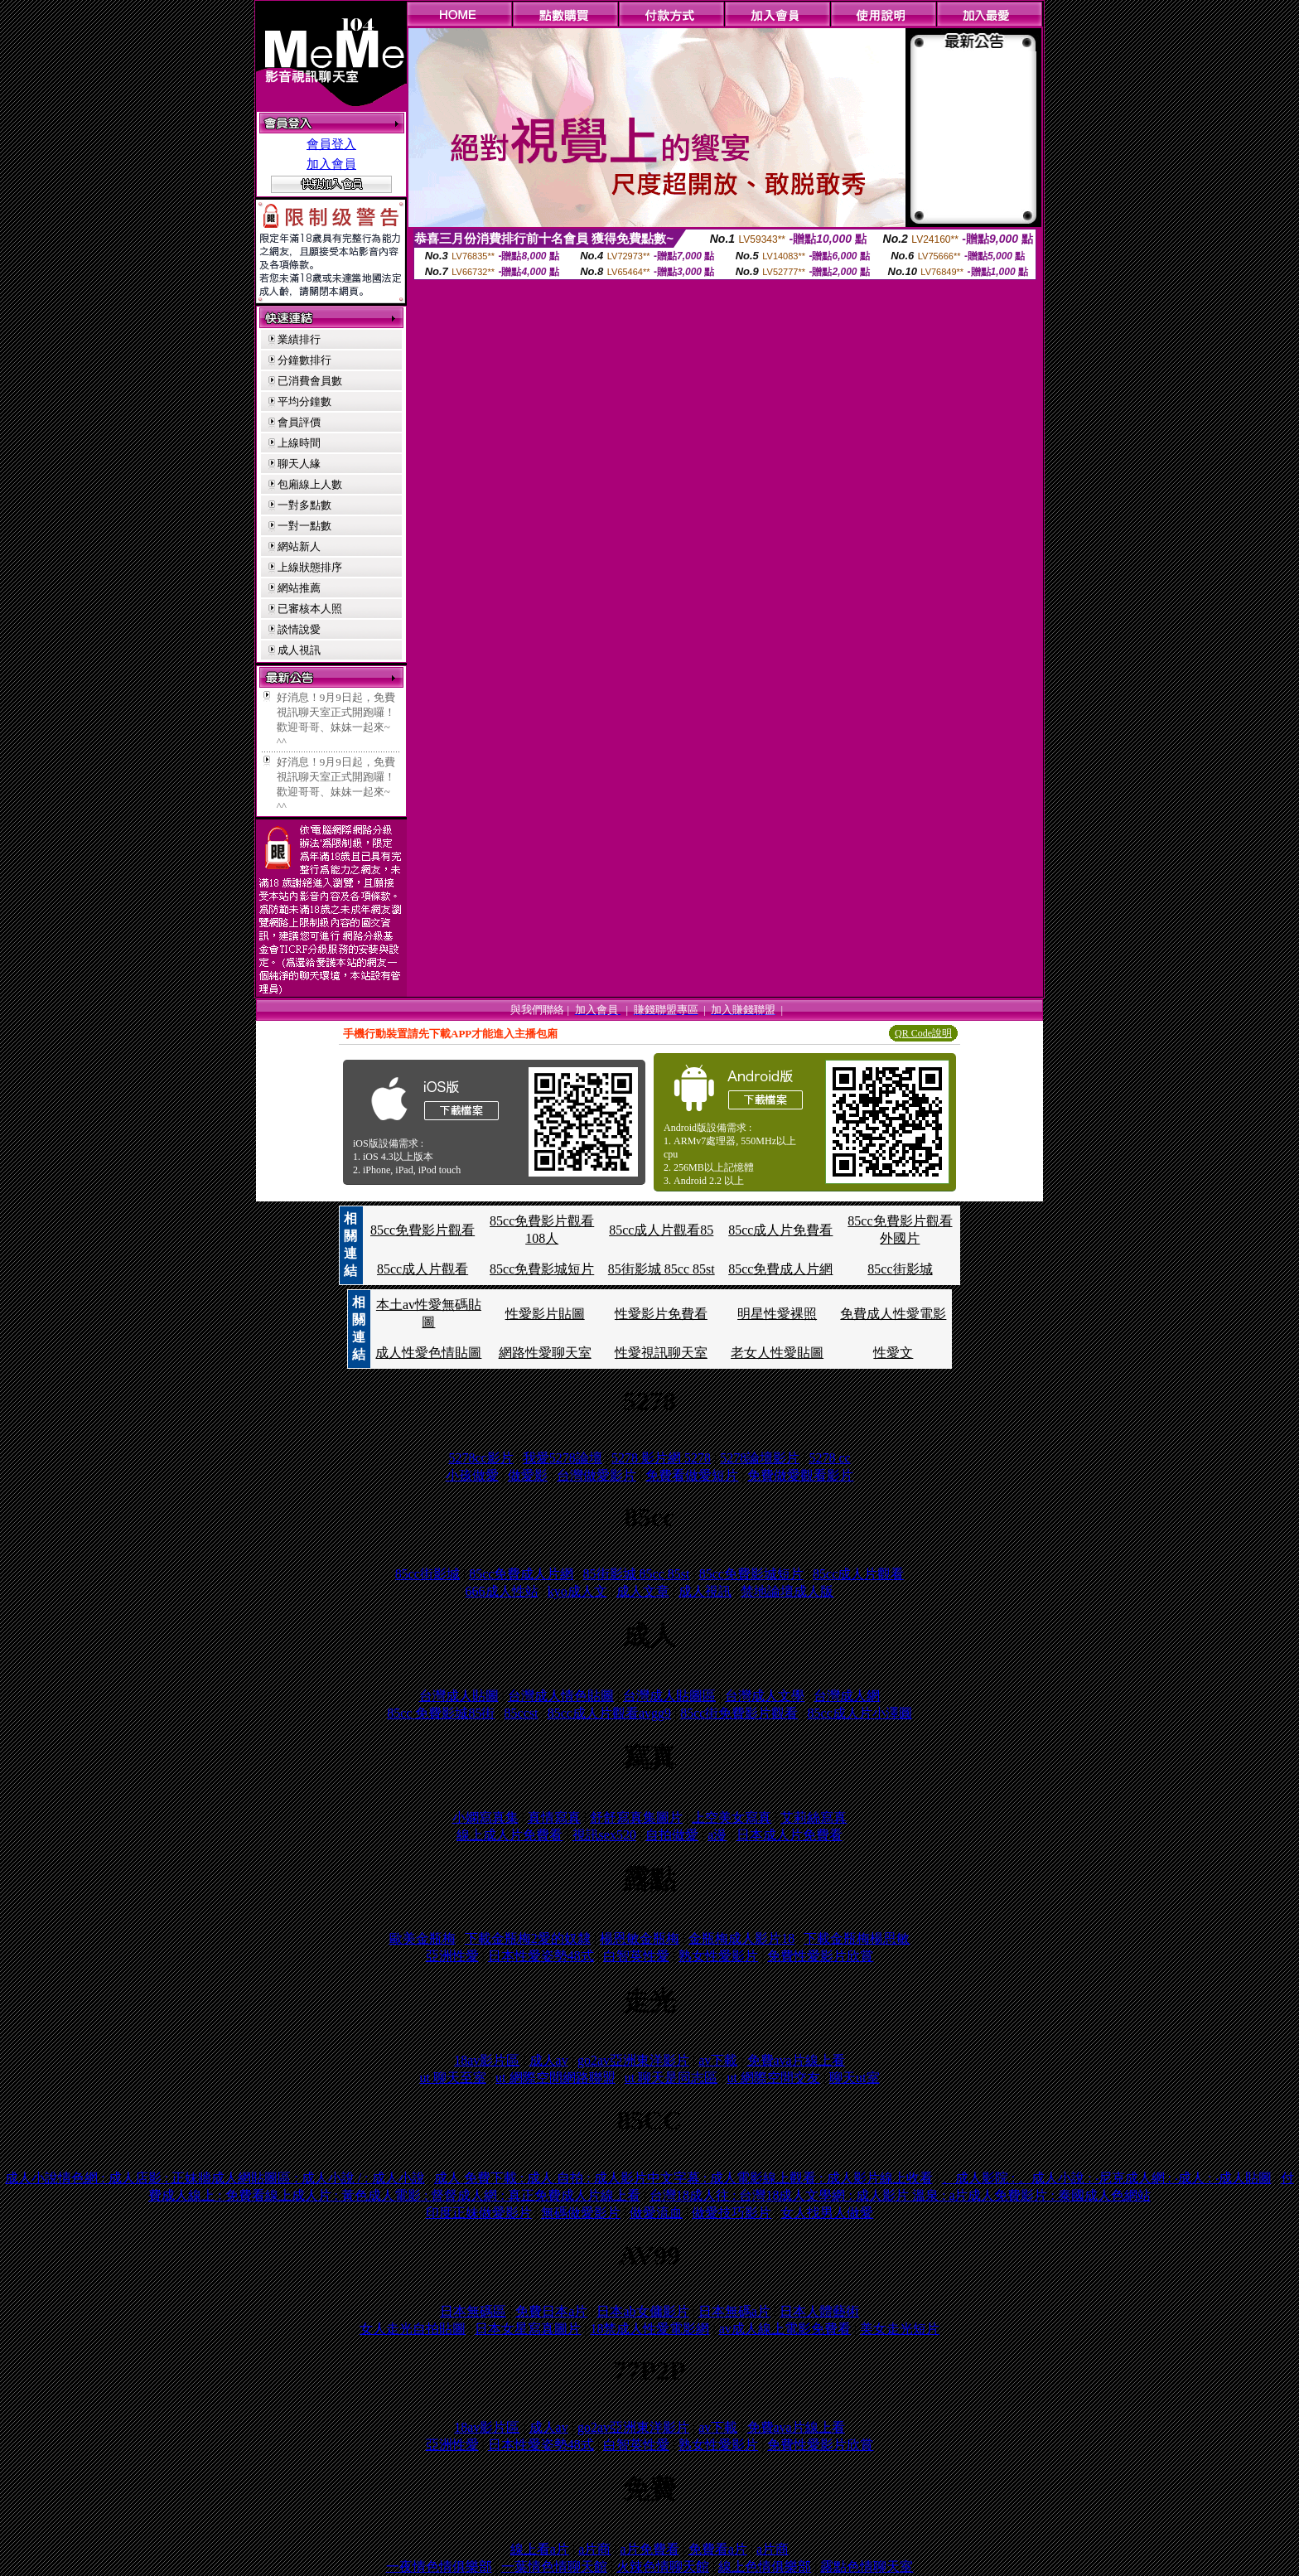 The image size is (1299, 2576). Describe the element at coordinates (422, 1938) in the screenshot. I see `歐美金瓶梅` at that location.